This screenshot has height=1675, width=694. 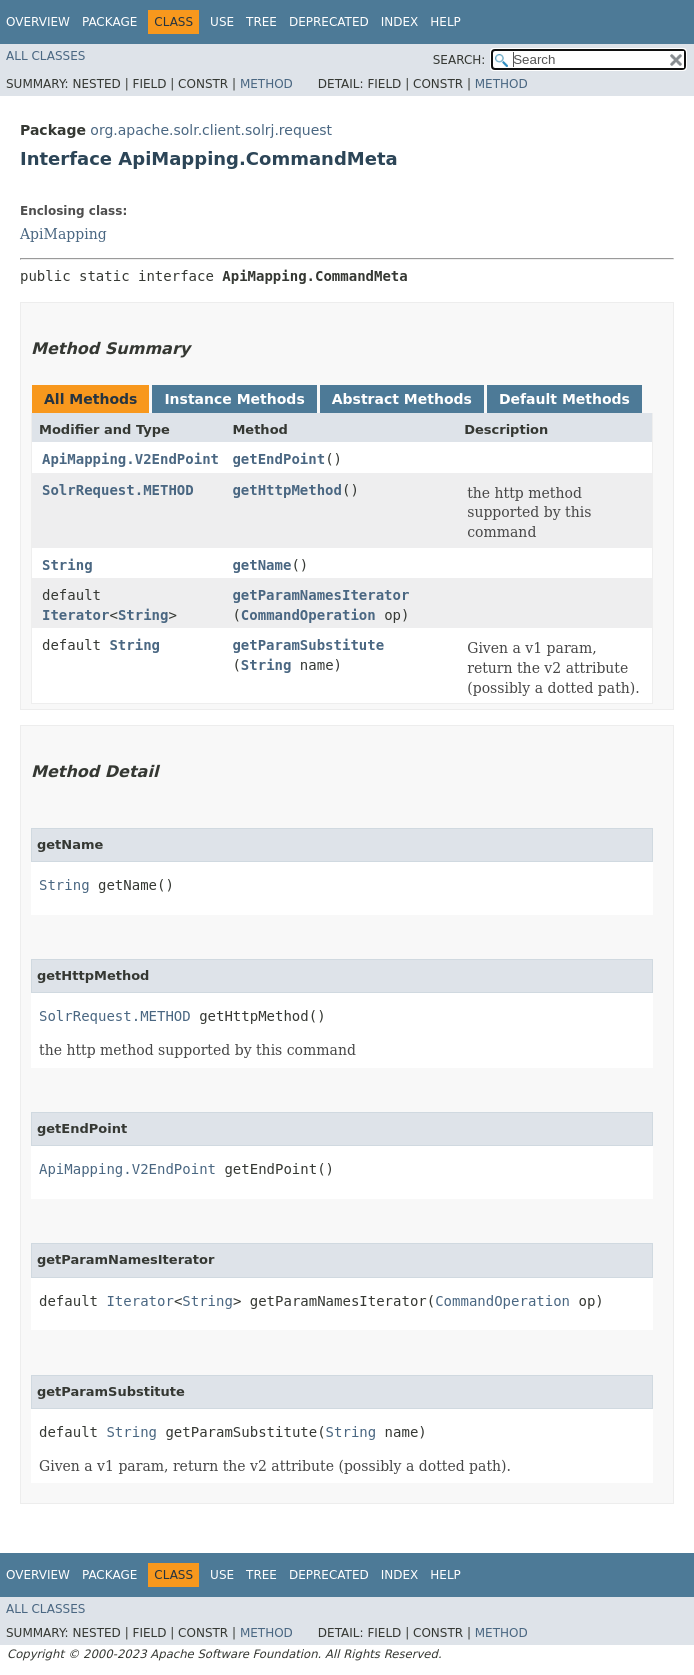 What do you see at coordinates (75, 615) in the screenshot?
I see `Iterator` at bounding box center [75, 615].